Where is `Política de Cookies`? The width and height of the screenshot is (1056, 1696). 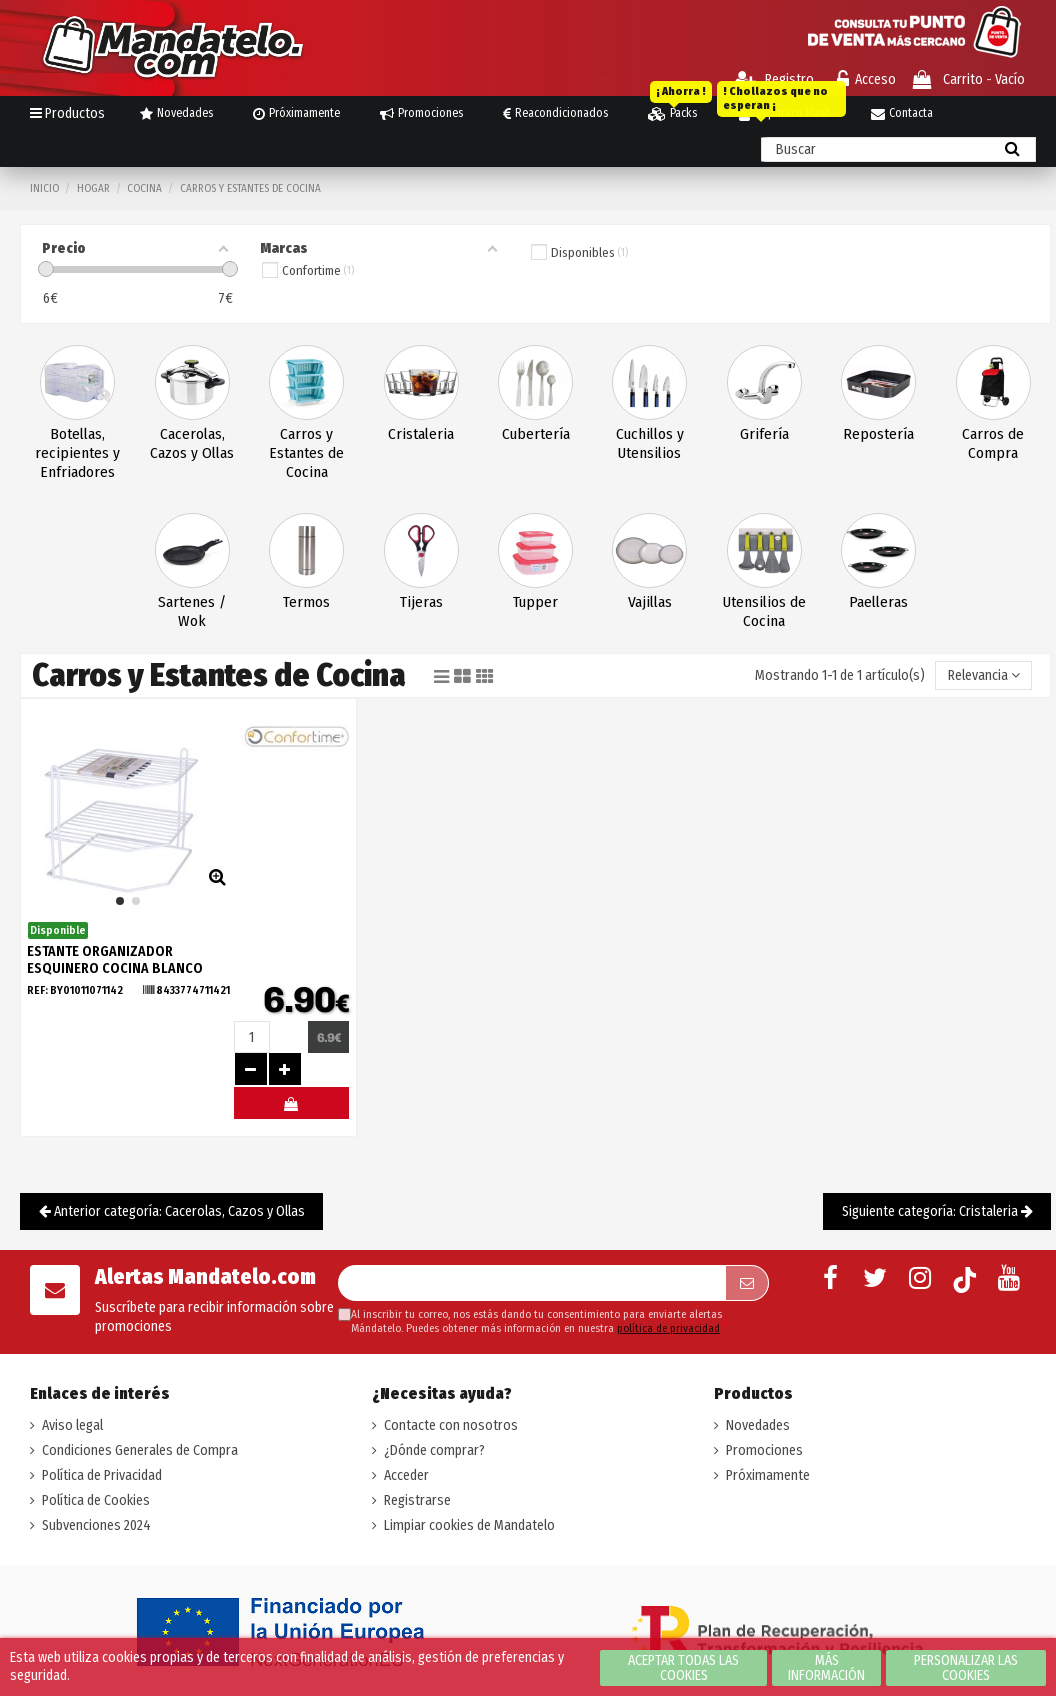
Política de Cookies is located at coordinates (96, 1500).